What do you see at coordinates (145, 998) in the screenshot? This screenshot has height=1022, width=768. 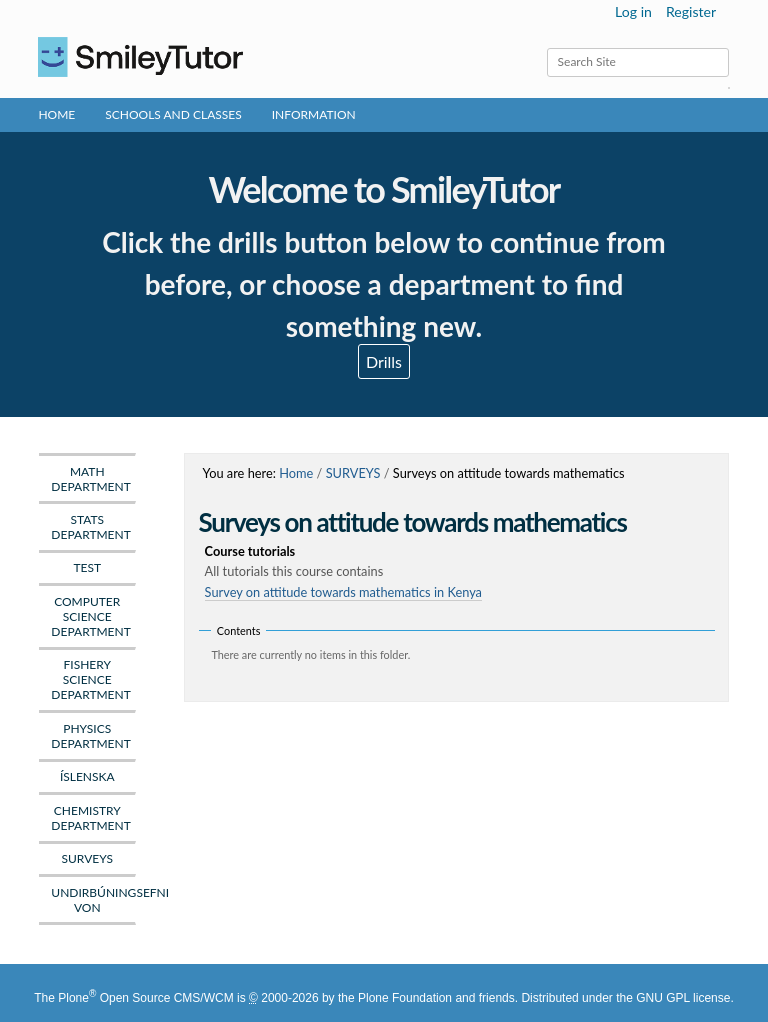 I see `Plone Open Source CMS/WCM` at bounding box center [145, 998].